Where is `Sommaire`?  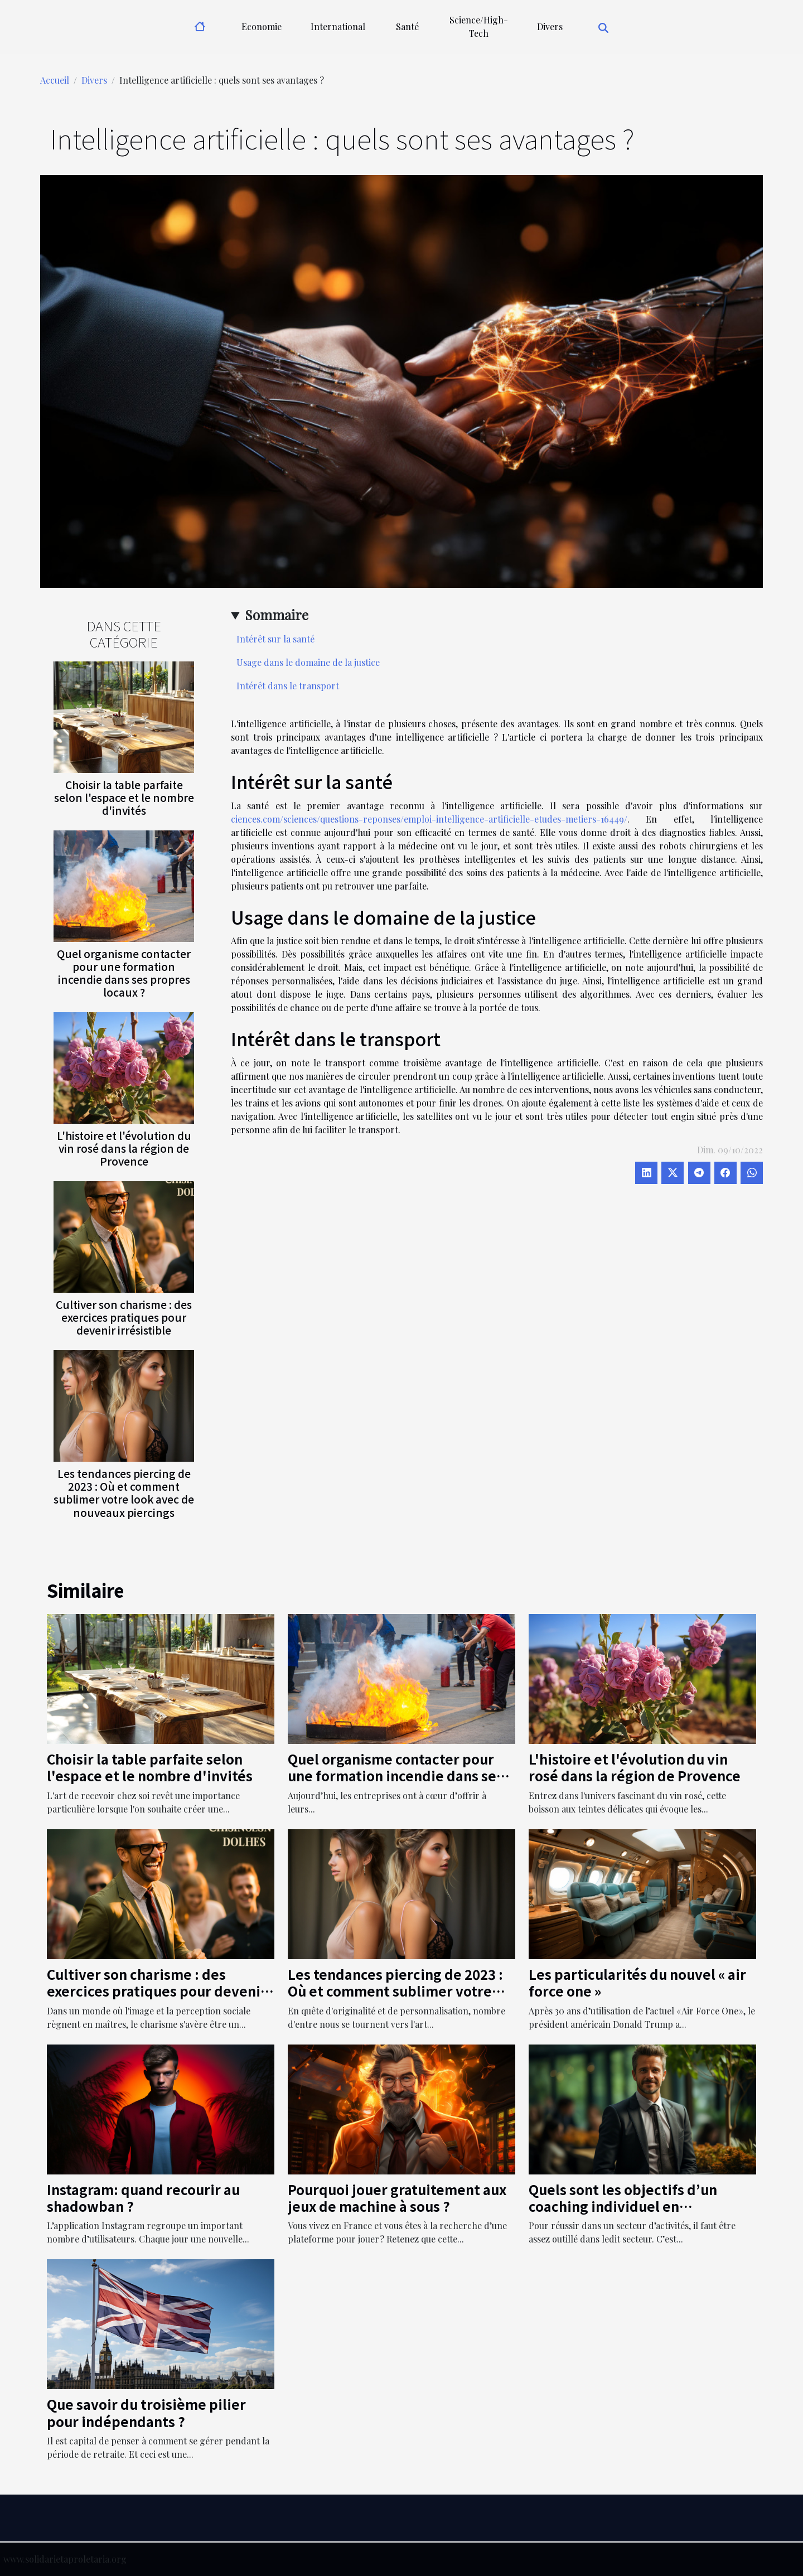 Sommaire is located at coordinates (276, 615).